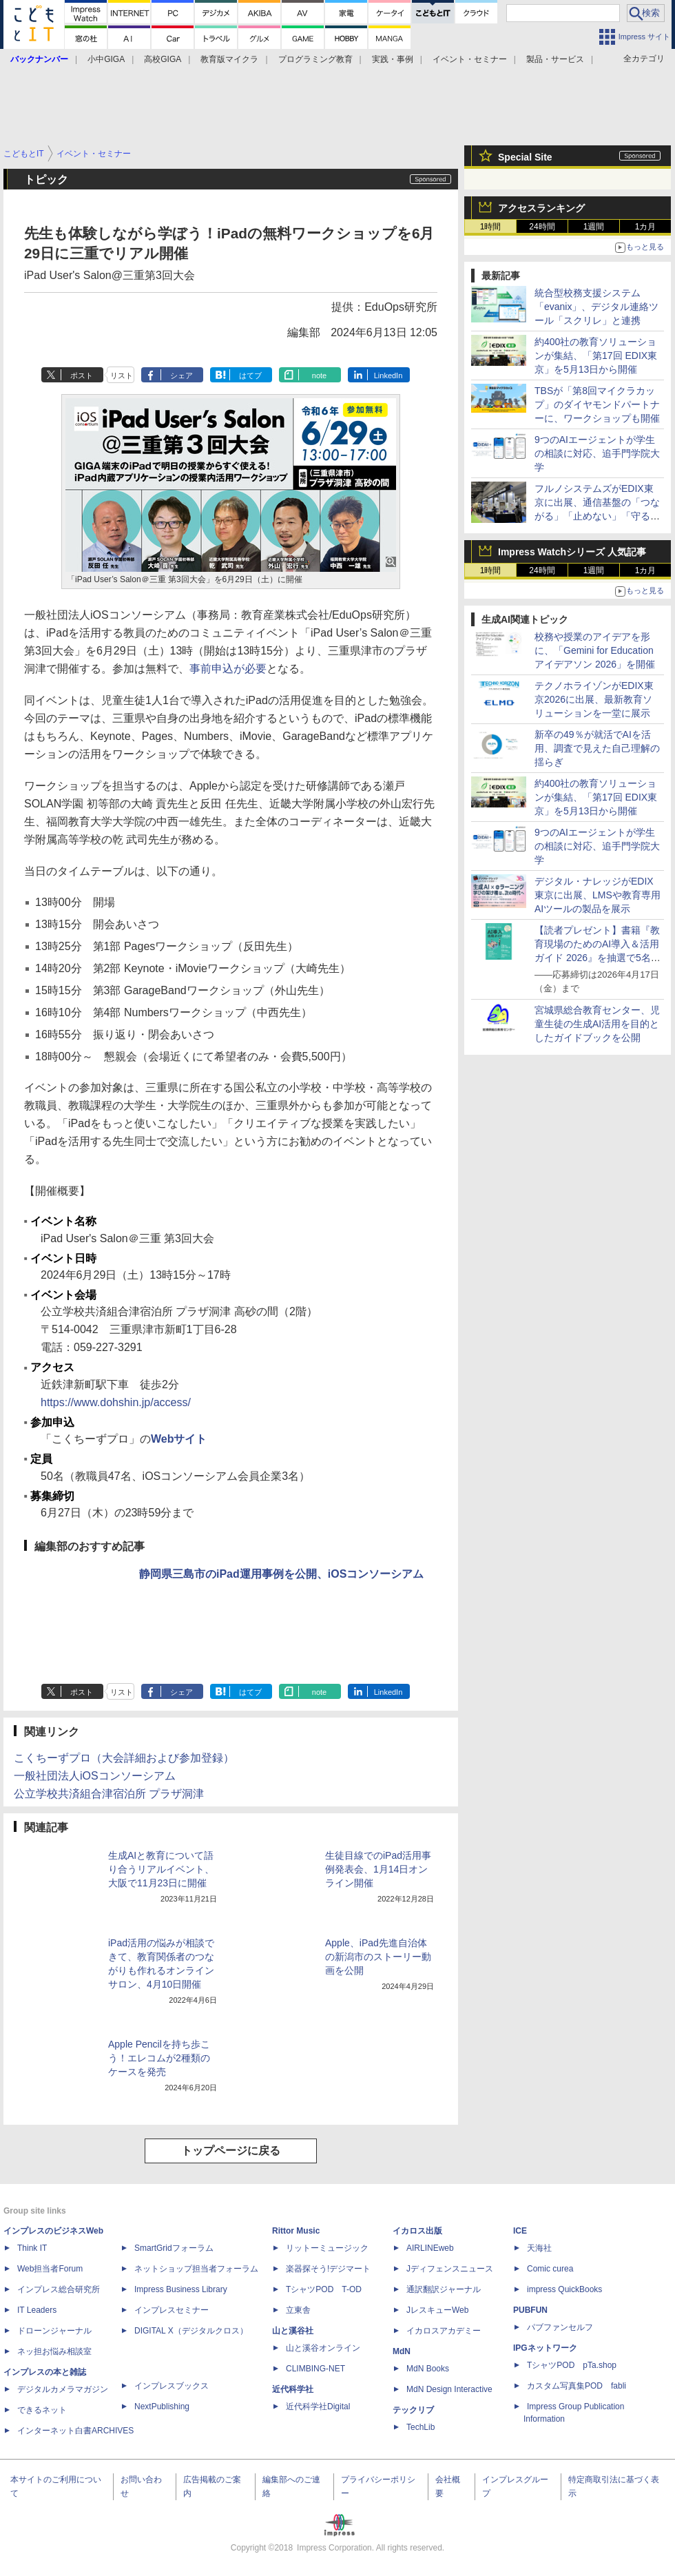 Image resolution: width=675 pixels, height=2576 pixels. What do you see at coordinates (62, 2389) in the screenshot?
I see `デジタルカメラマガジン` at bounding box center [62, 2389].